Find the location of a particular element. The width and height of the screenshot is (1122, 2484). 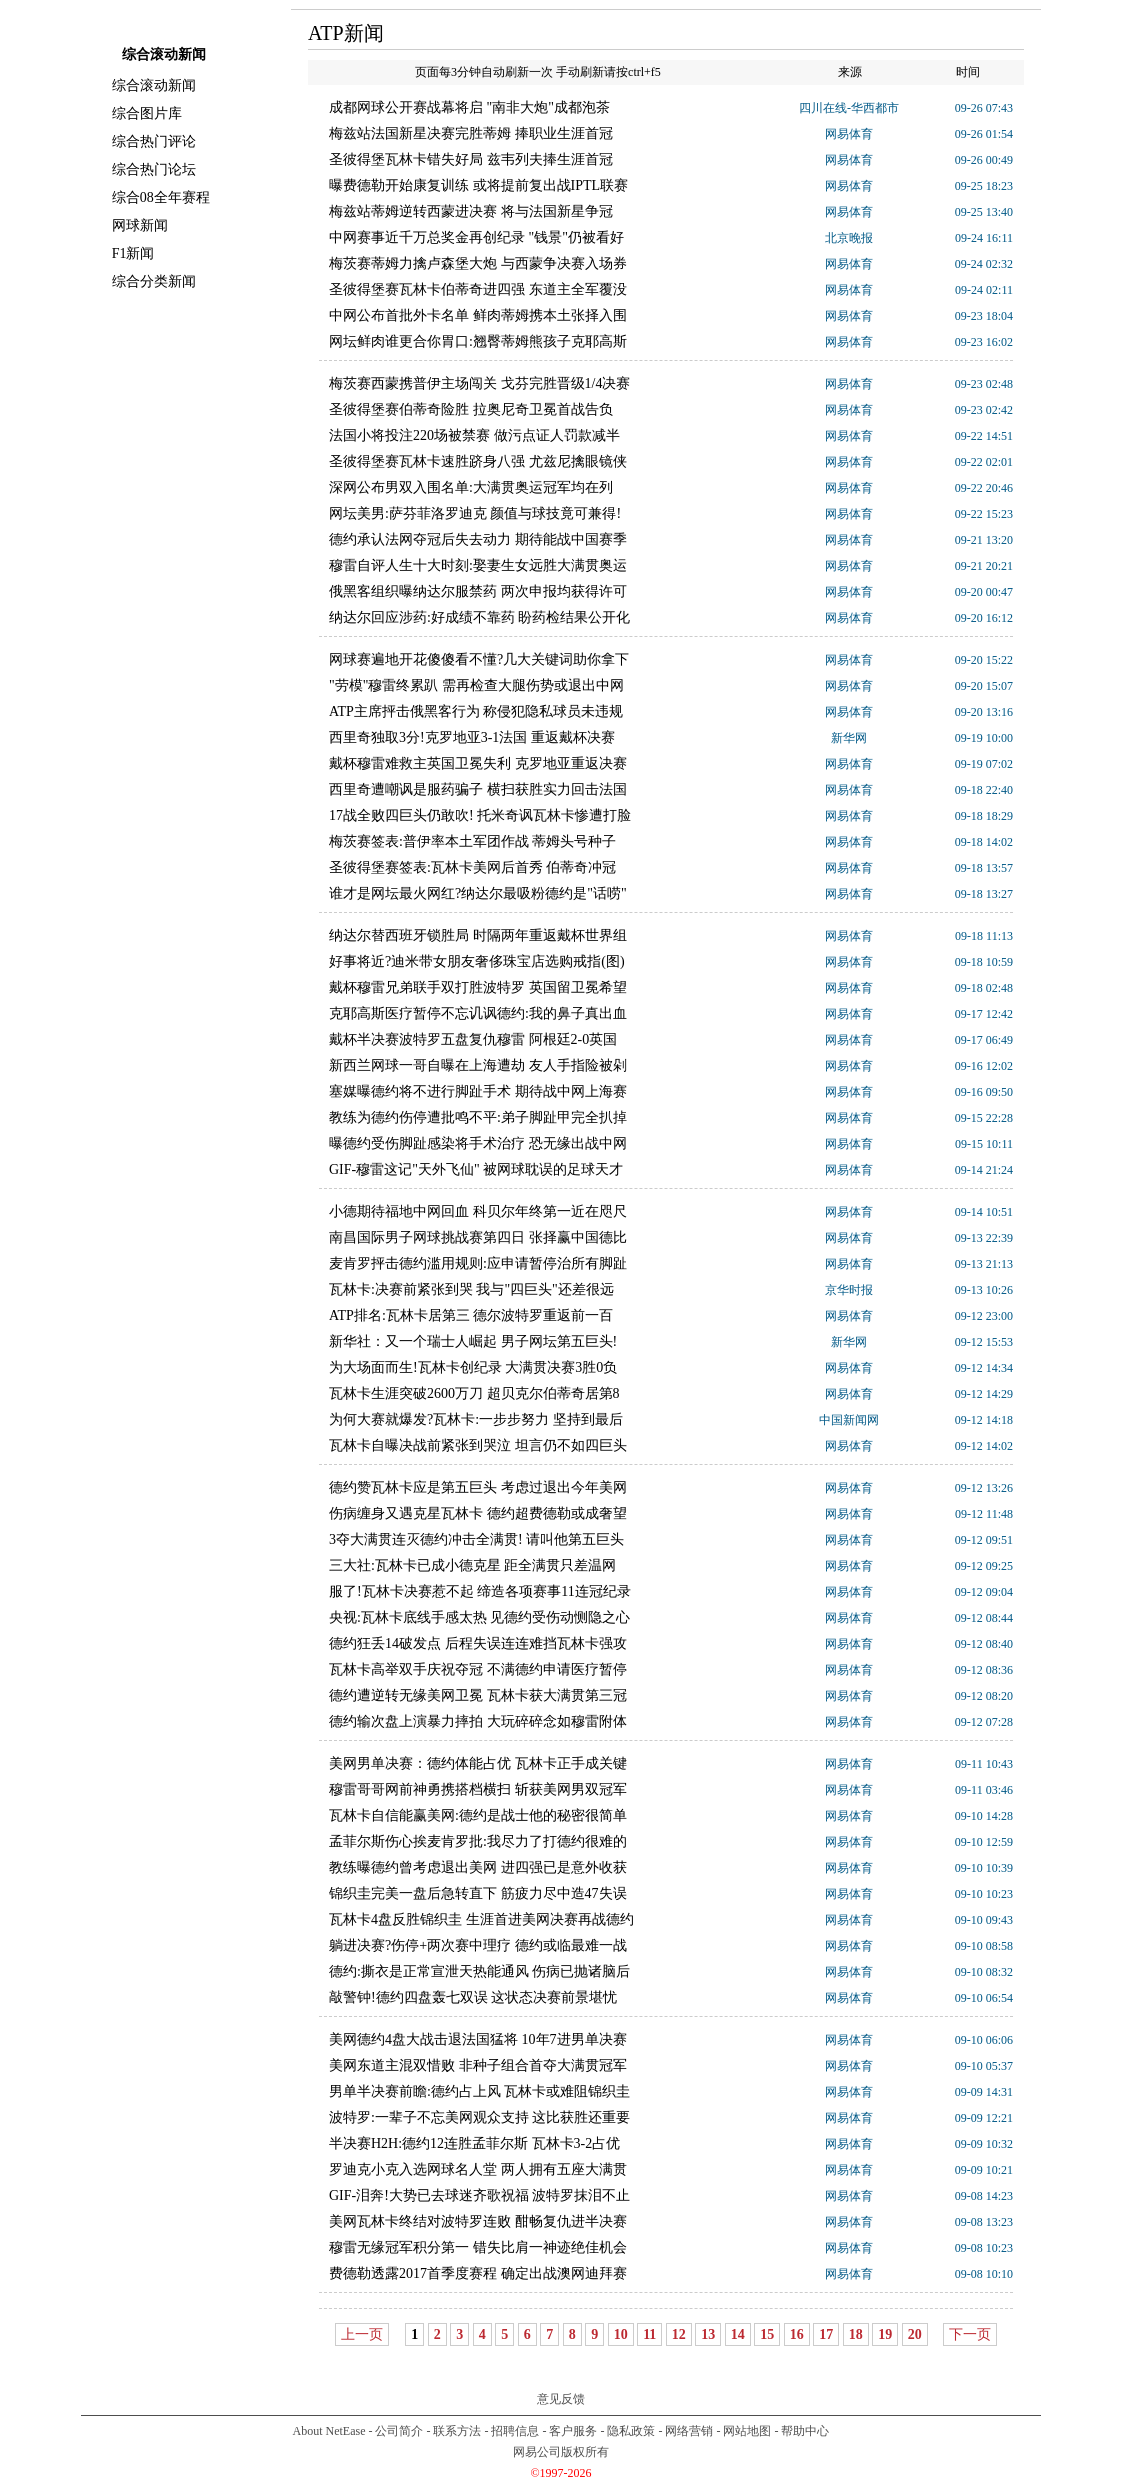

综合08全年赛程 is located at coordinates (161, 197).